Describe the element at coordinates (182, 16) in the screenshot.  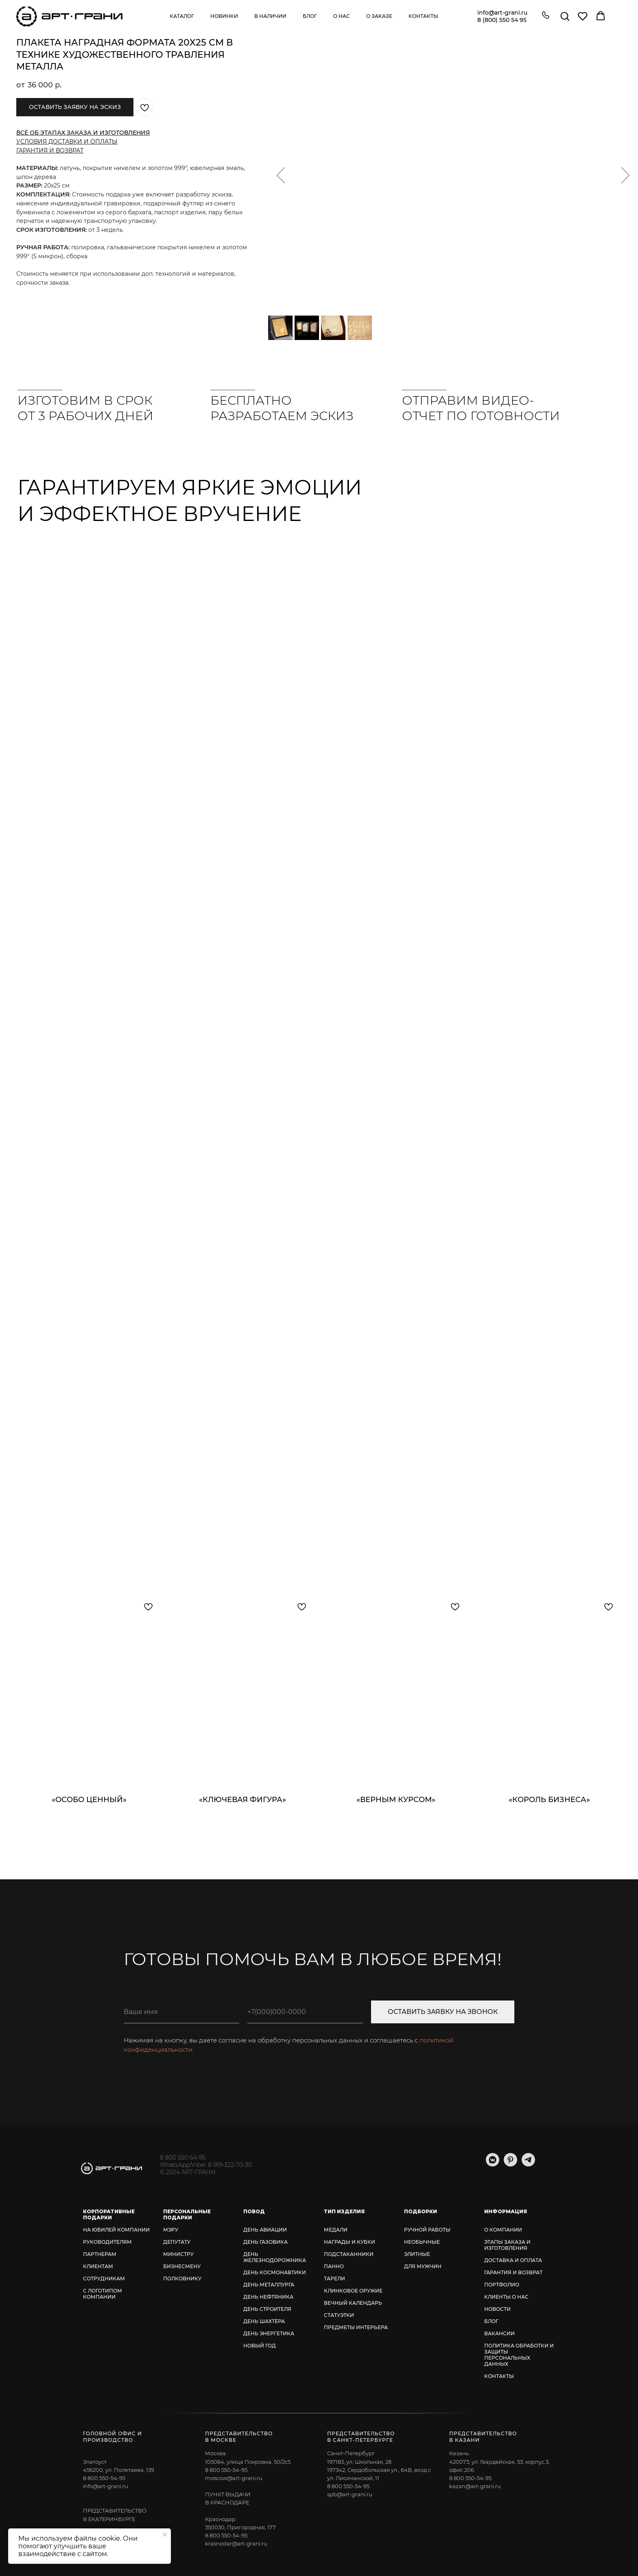
I see `Каталог` at that location.